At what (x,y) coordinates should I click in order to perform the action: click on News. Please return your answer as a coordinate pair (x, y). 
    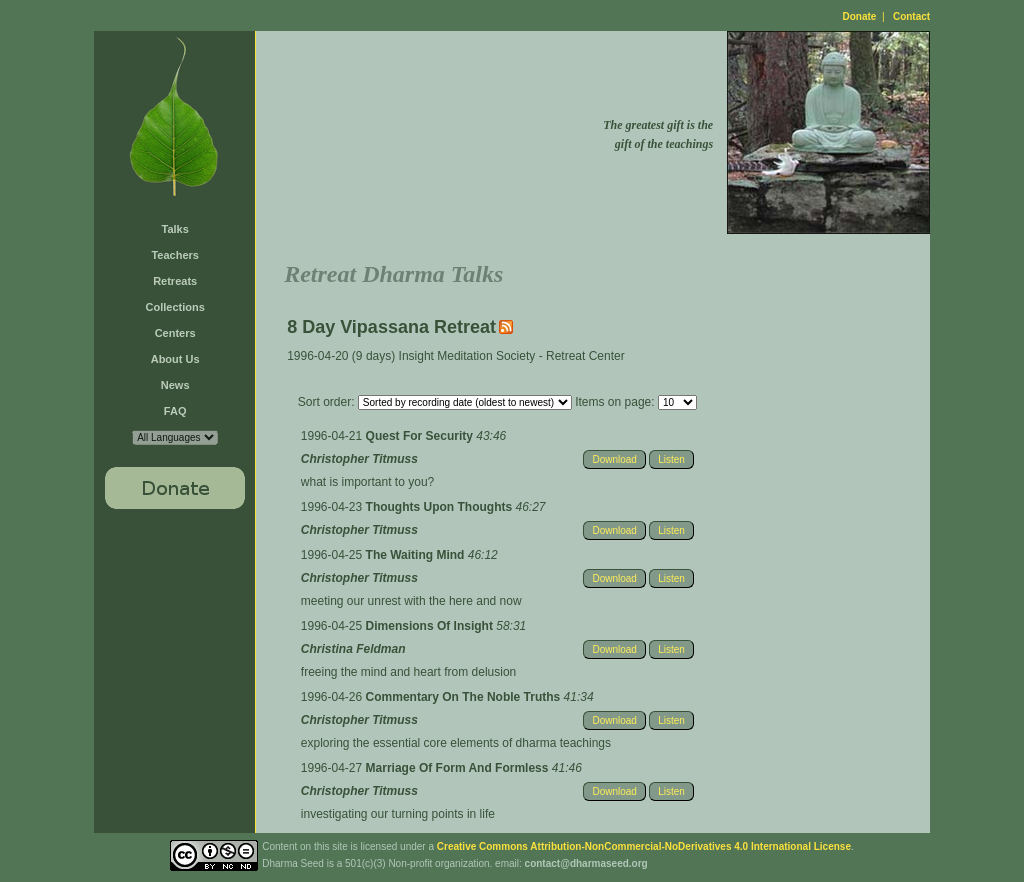
    Looking at the image, I should click on (175, 385).